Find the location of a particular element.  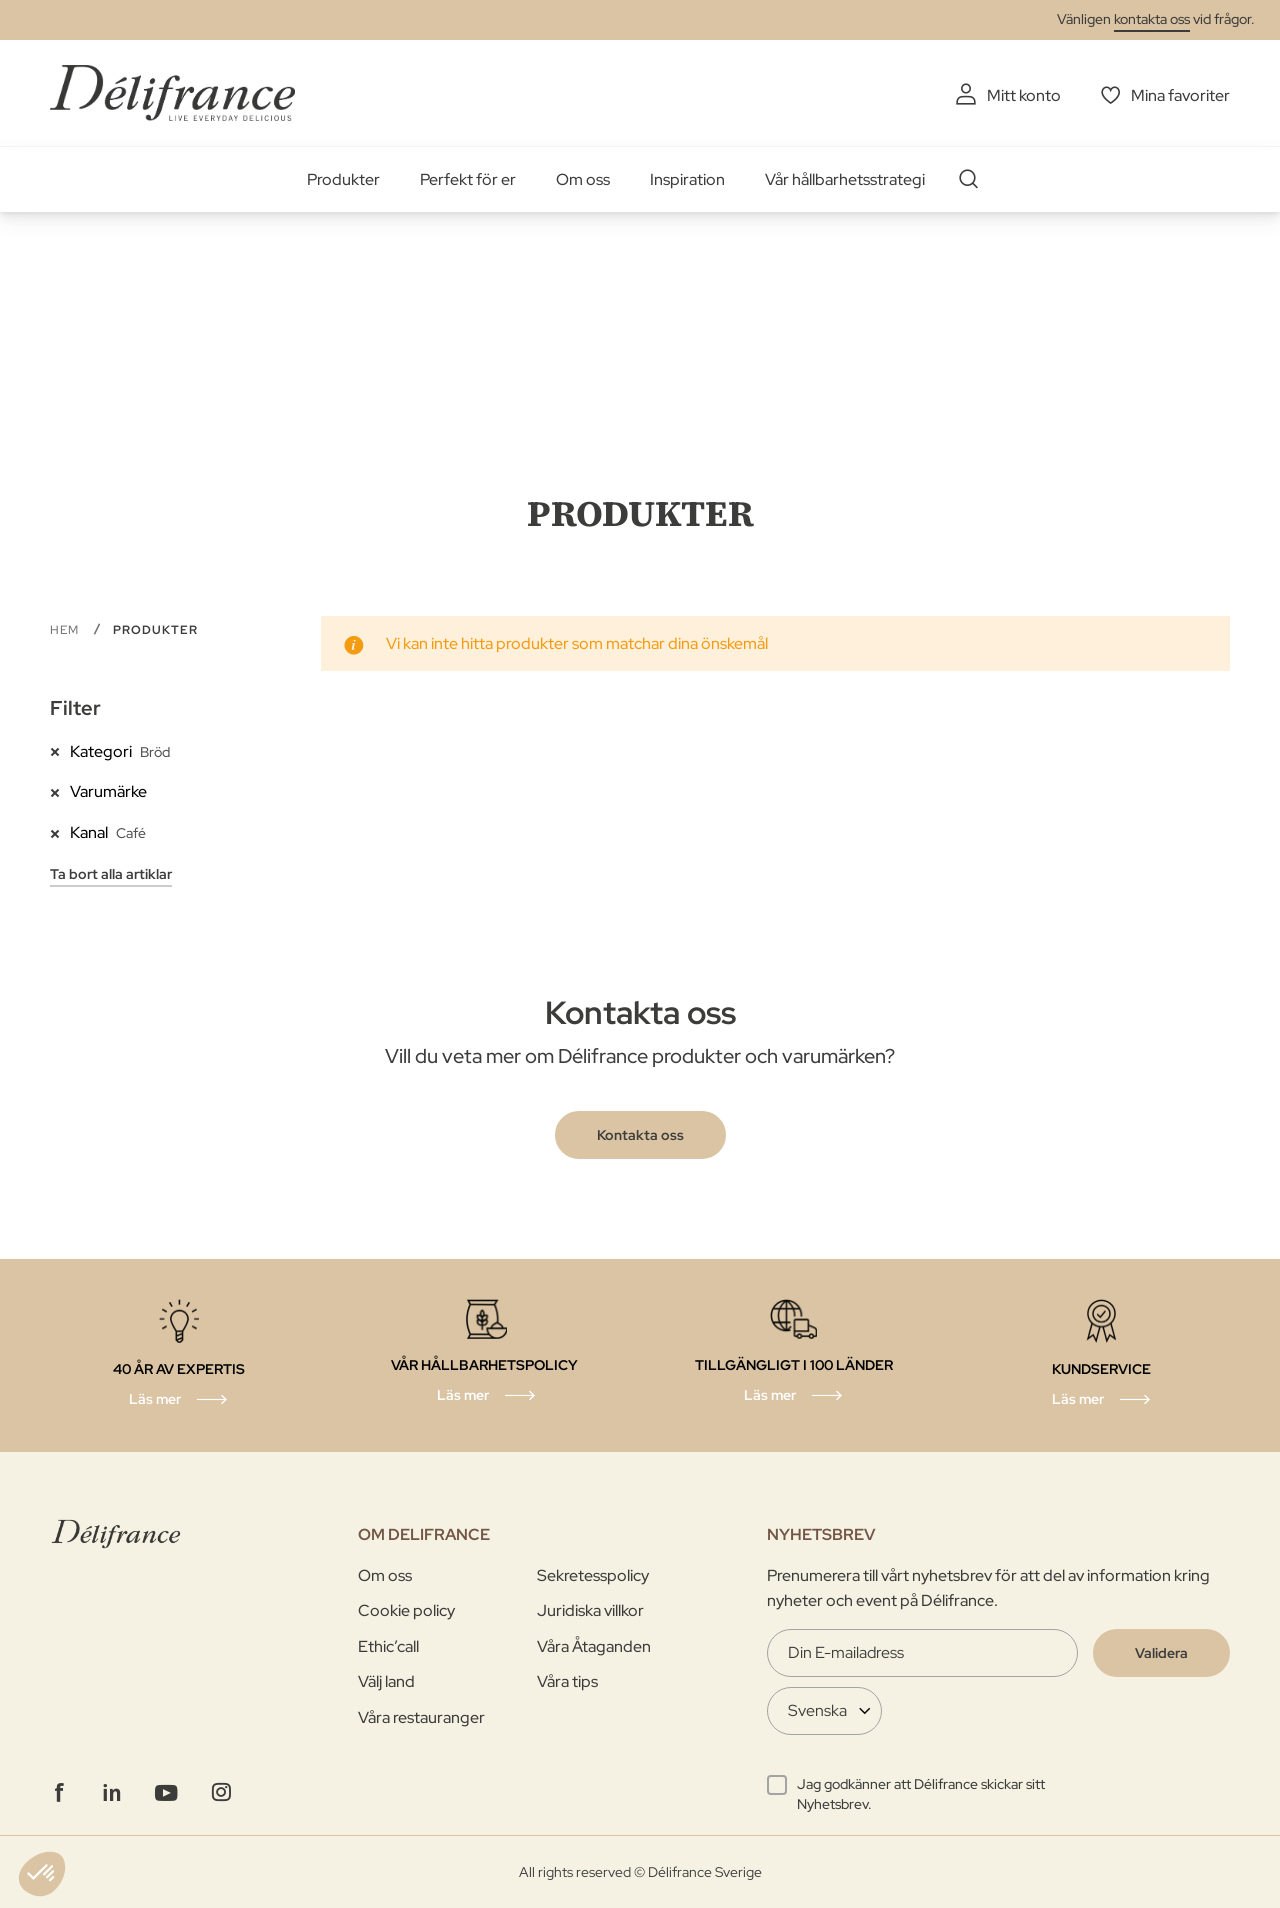

Inspiration is located at coordinates (687, 179).